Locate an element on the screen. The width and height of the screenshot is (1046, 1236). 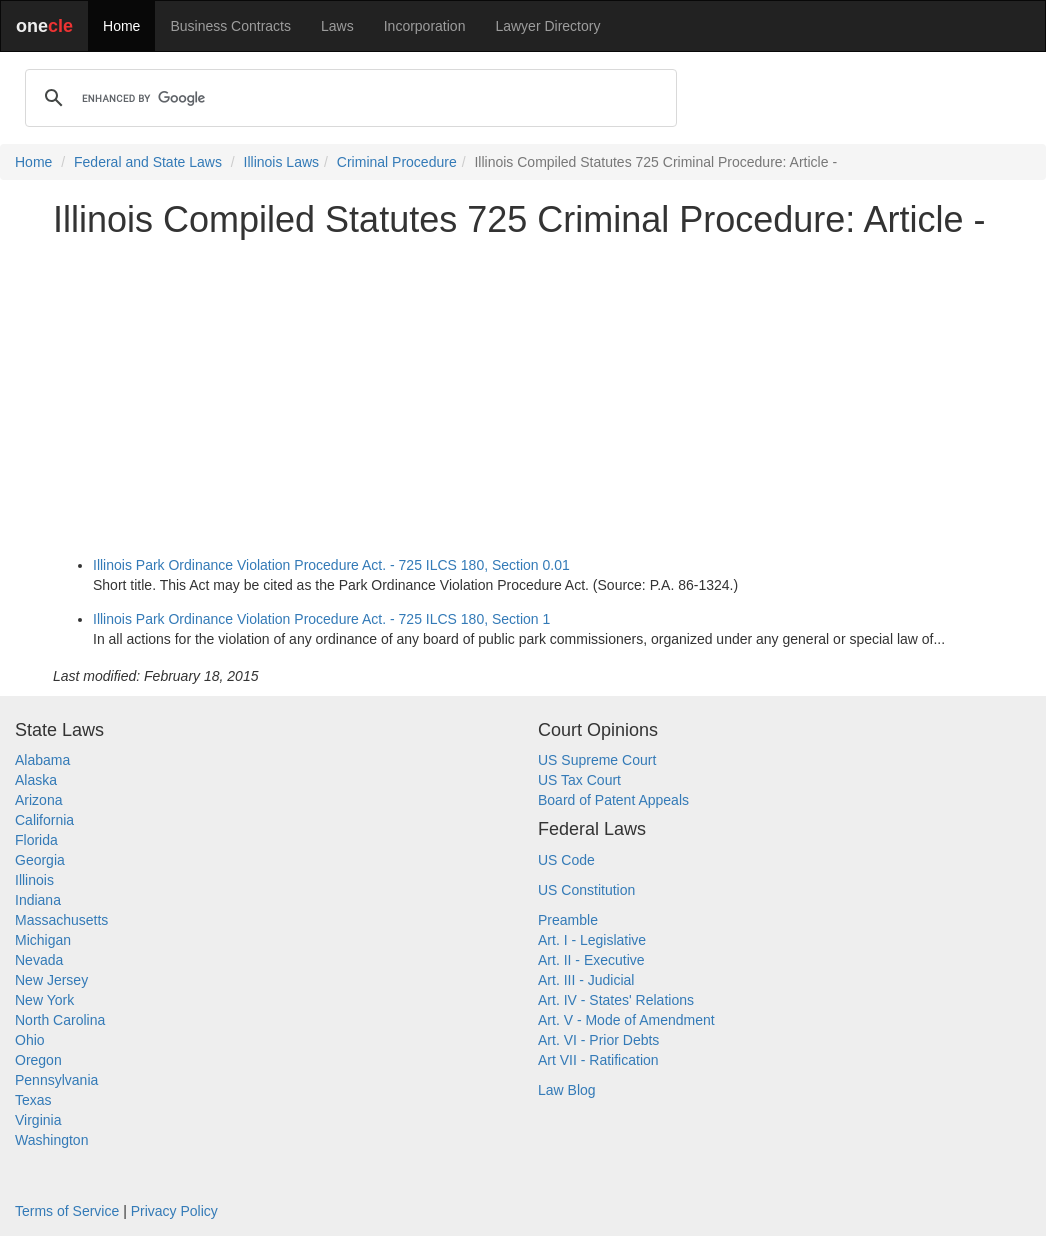
[search] is located at coordinates (348, 98).